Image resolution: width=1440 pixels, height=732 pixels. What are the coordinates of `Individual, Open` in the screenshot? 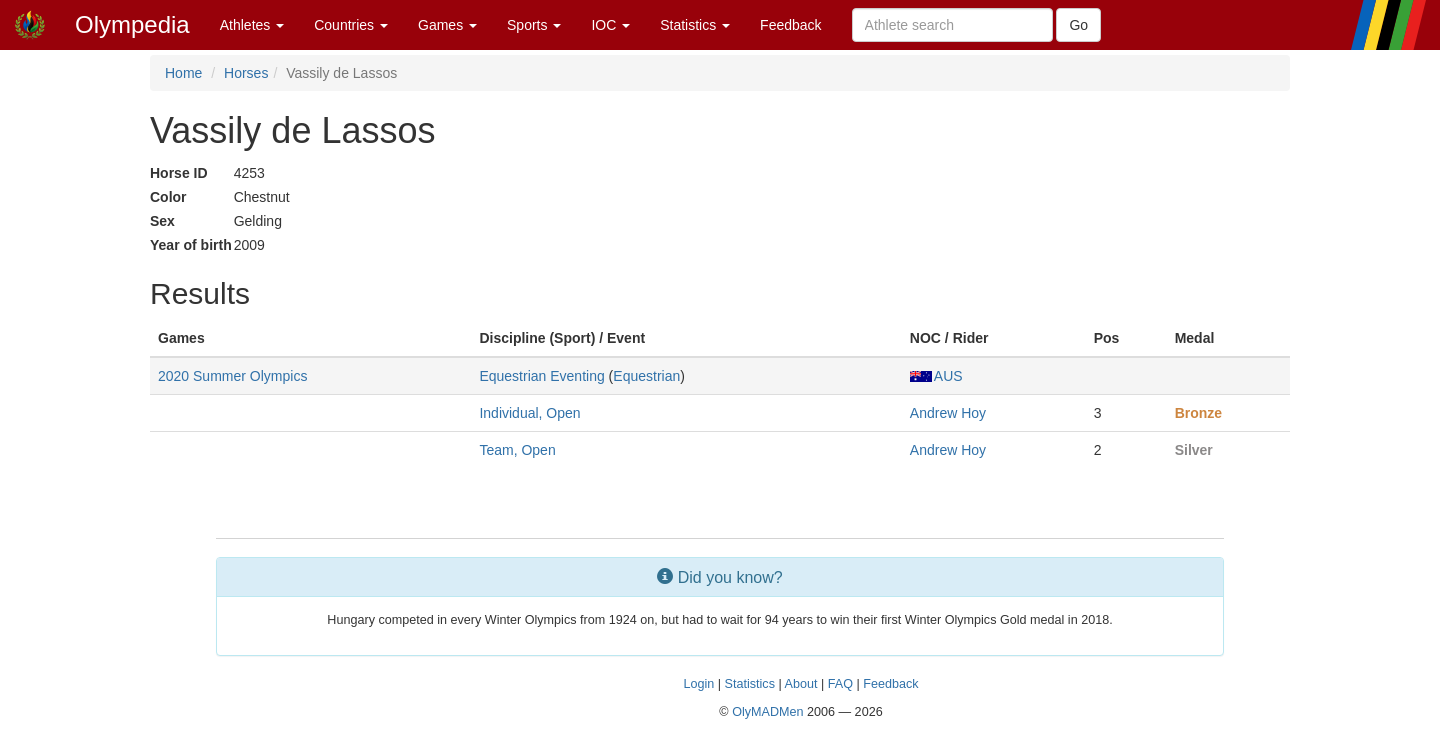 It's located at (529, 413).